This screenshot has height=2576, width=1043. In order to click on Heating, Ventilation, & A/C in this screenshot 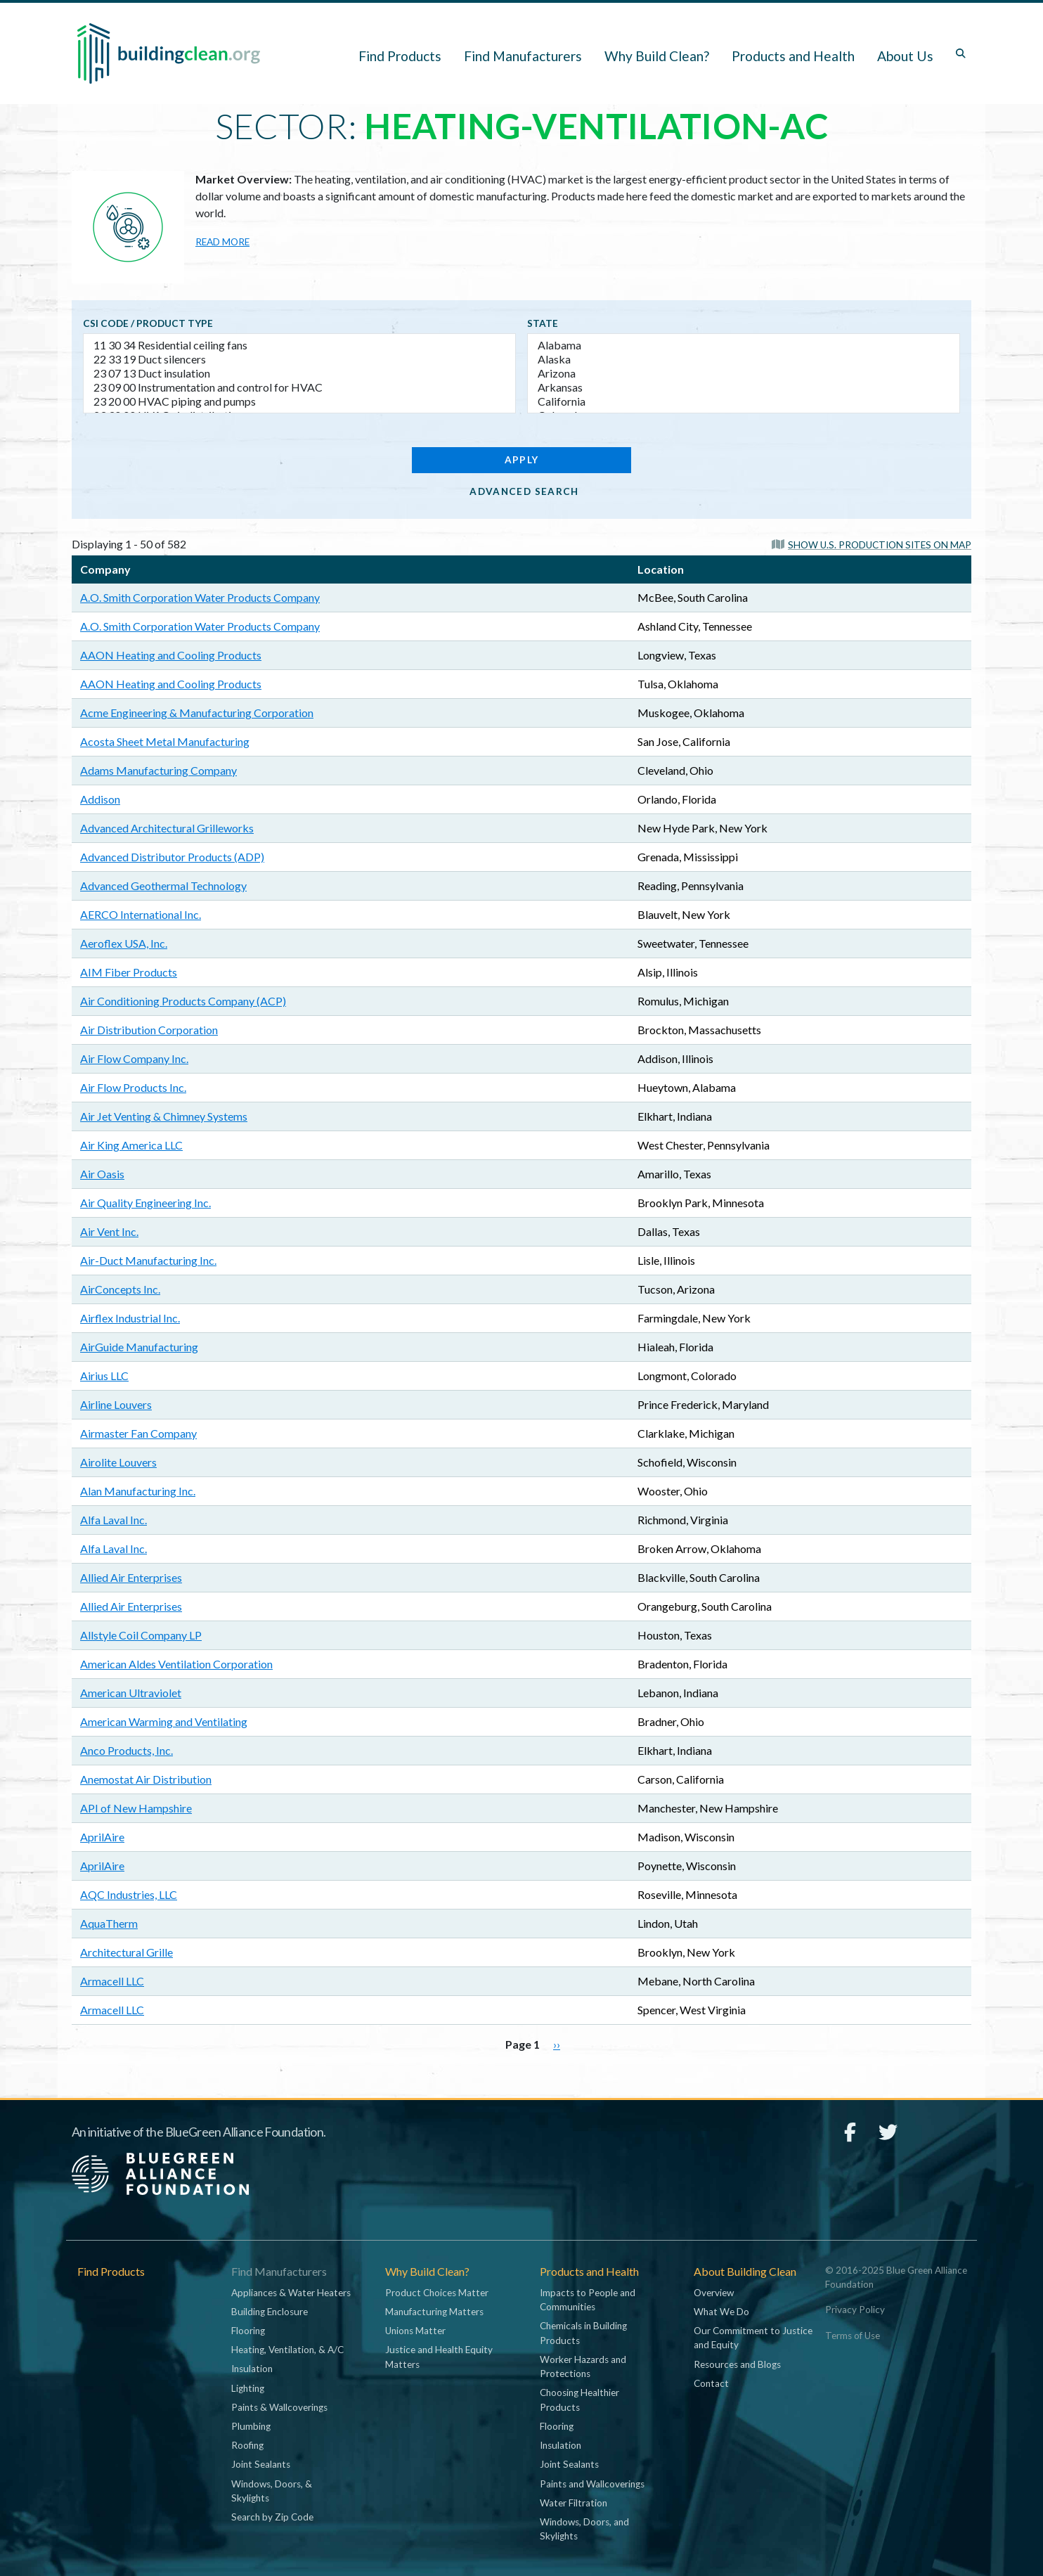, I will do `click(287, 2349)`.